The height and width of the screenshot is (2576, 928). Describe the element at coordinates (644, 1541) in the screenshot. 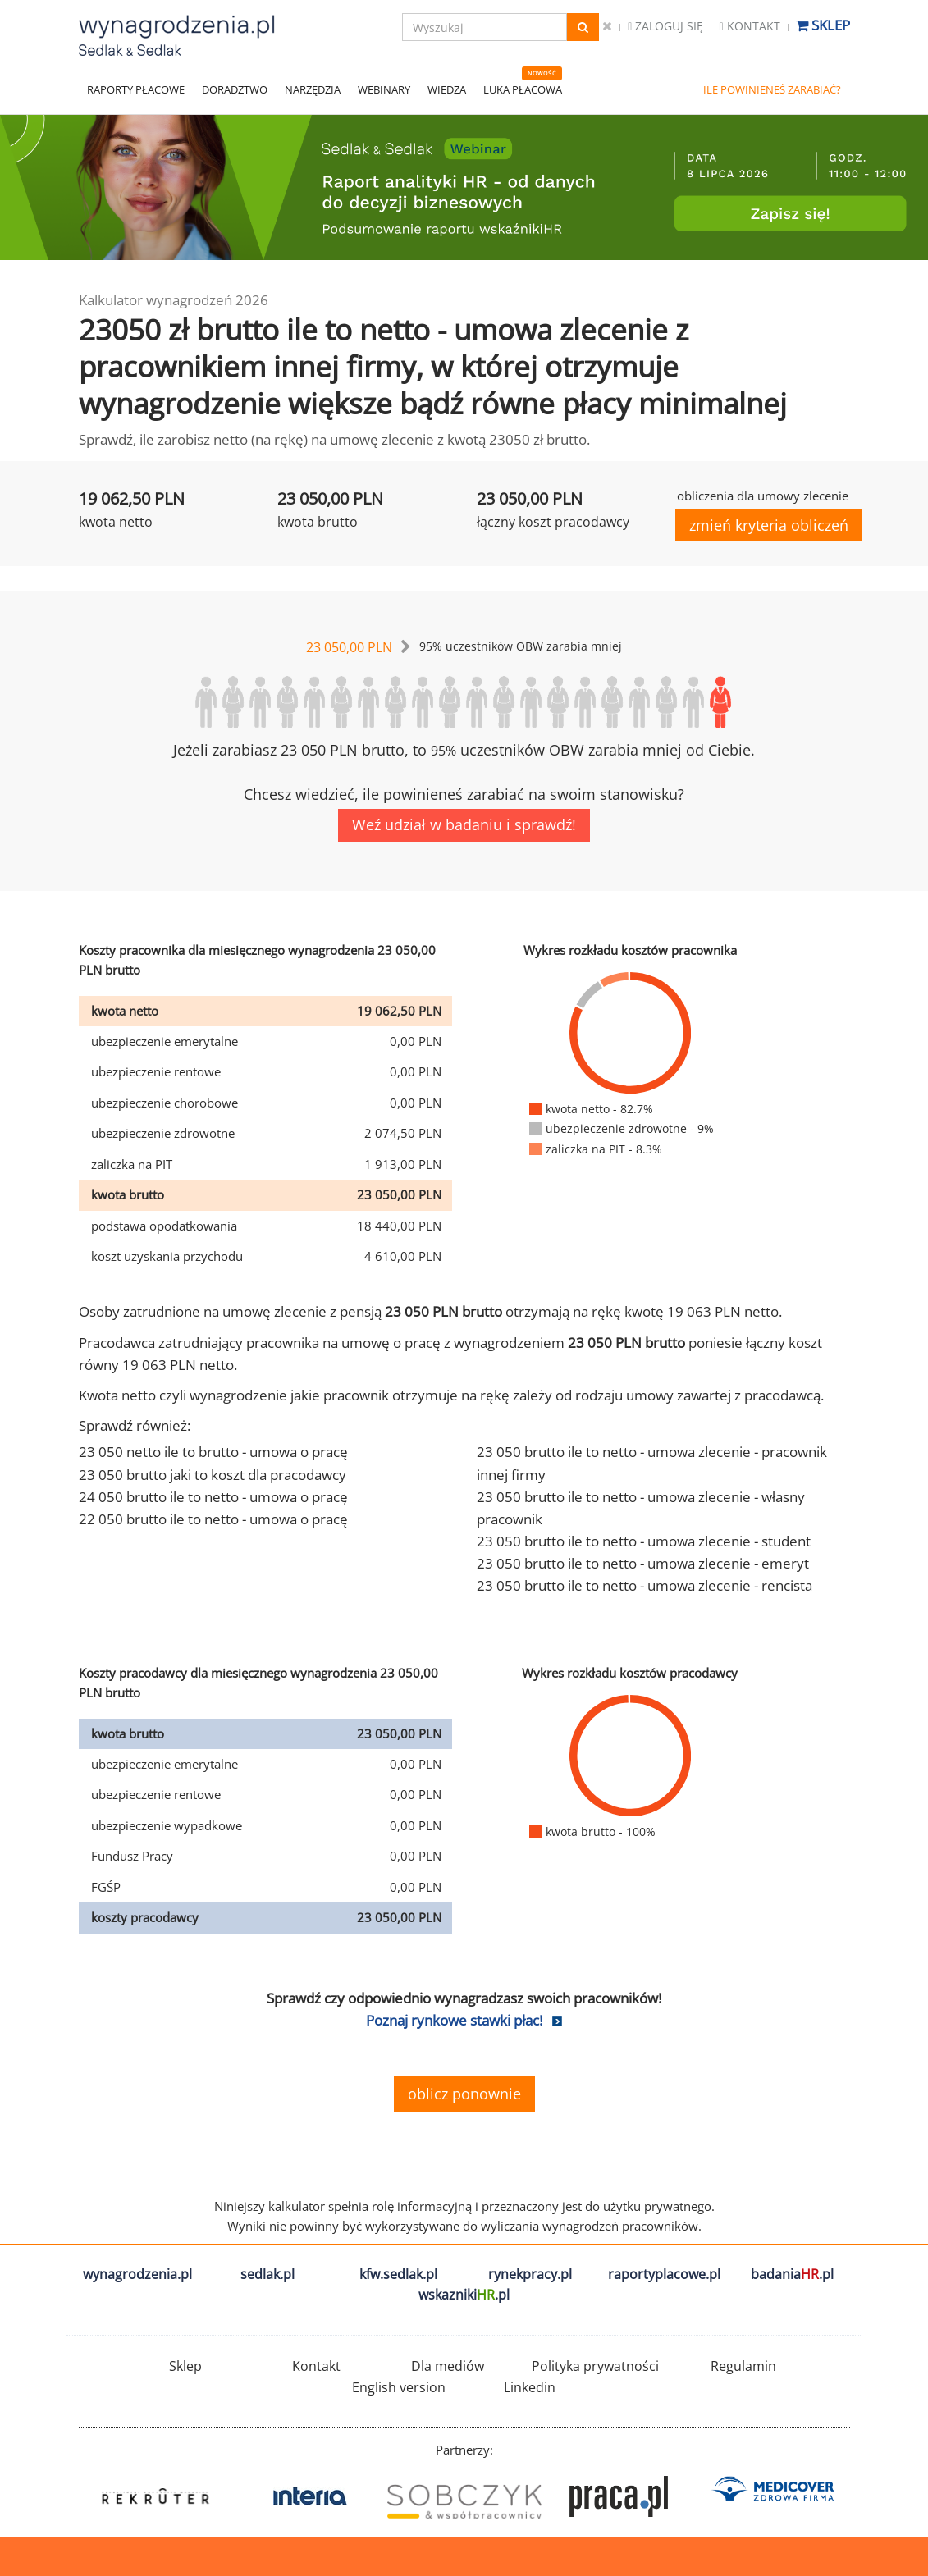

I see `23 050 brutto ile to netto - umowa zlecenie - student` at that location.